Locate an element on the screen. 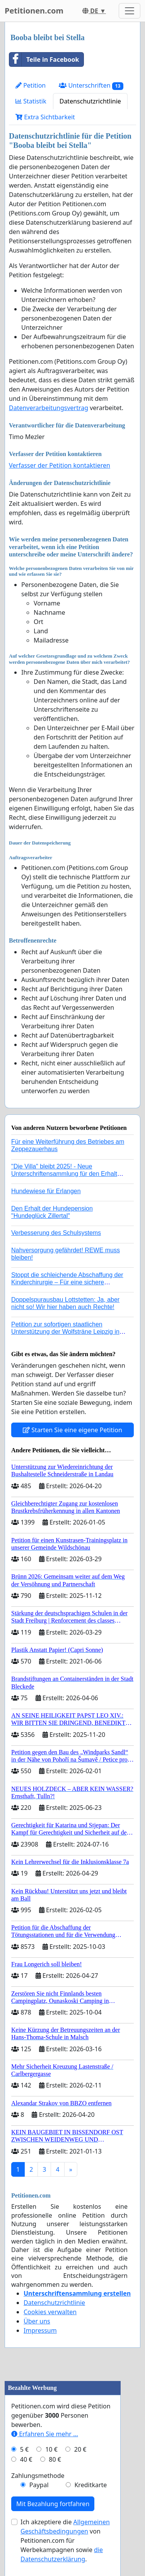 This screenshot has height=2576, width=145. Starten Sie eine eigene Petition is located at coordinates (72, 1430).